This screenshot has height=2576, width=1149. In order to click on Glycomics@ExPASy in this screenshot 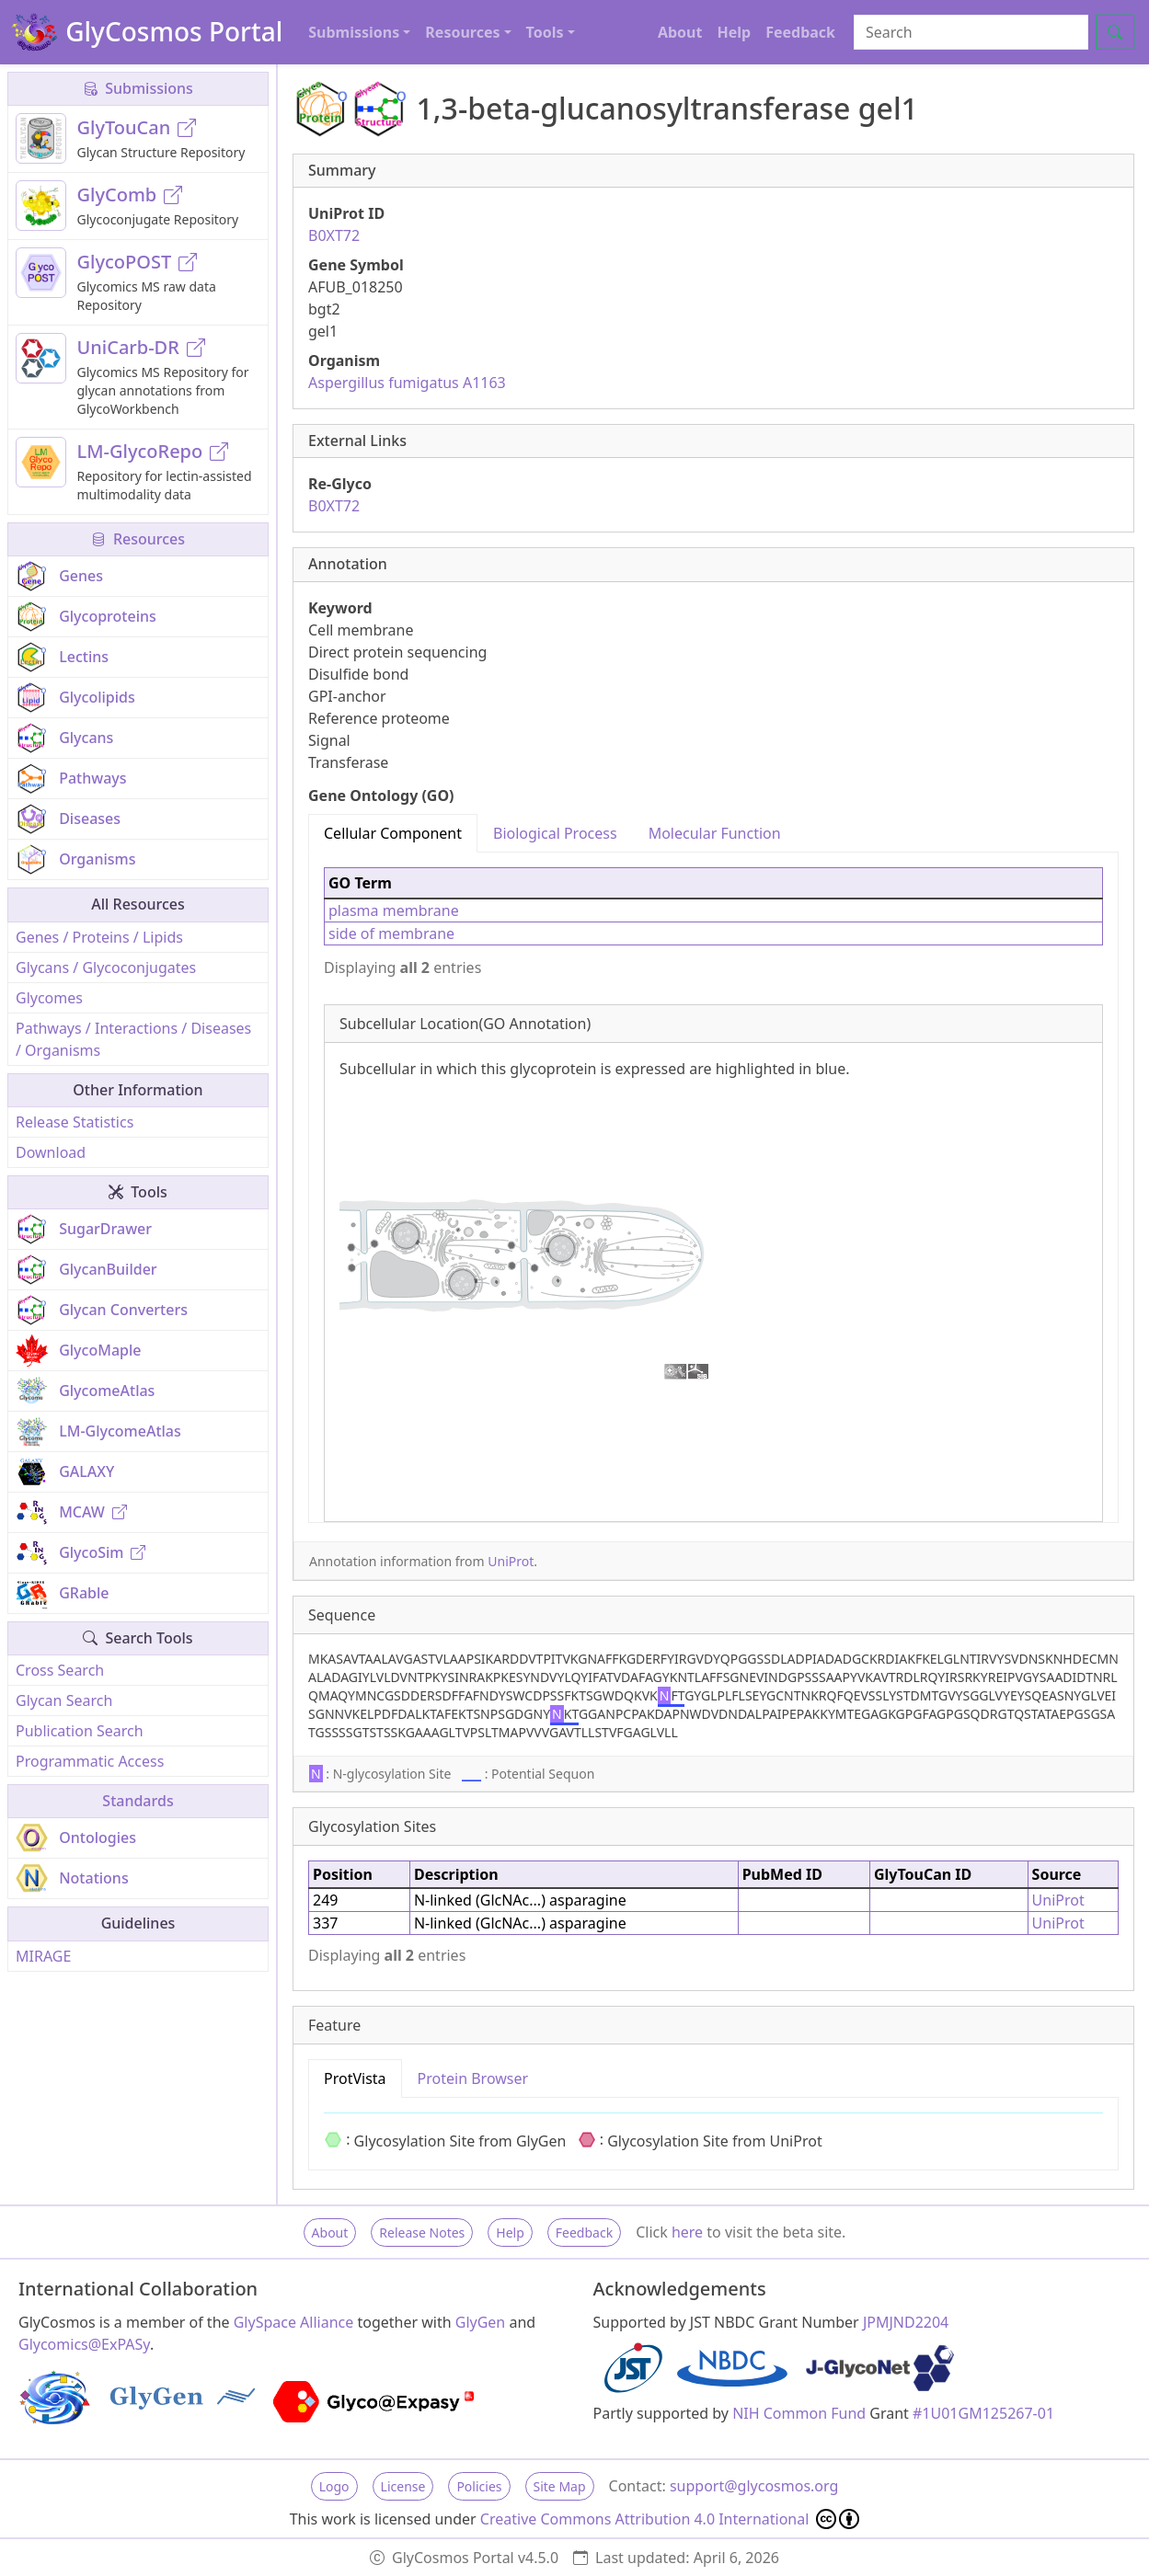, I will do `click(84, 2344)`.